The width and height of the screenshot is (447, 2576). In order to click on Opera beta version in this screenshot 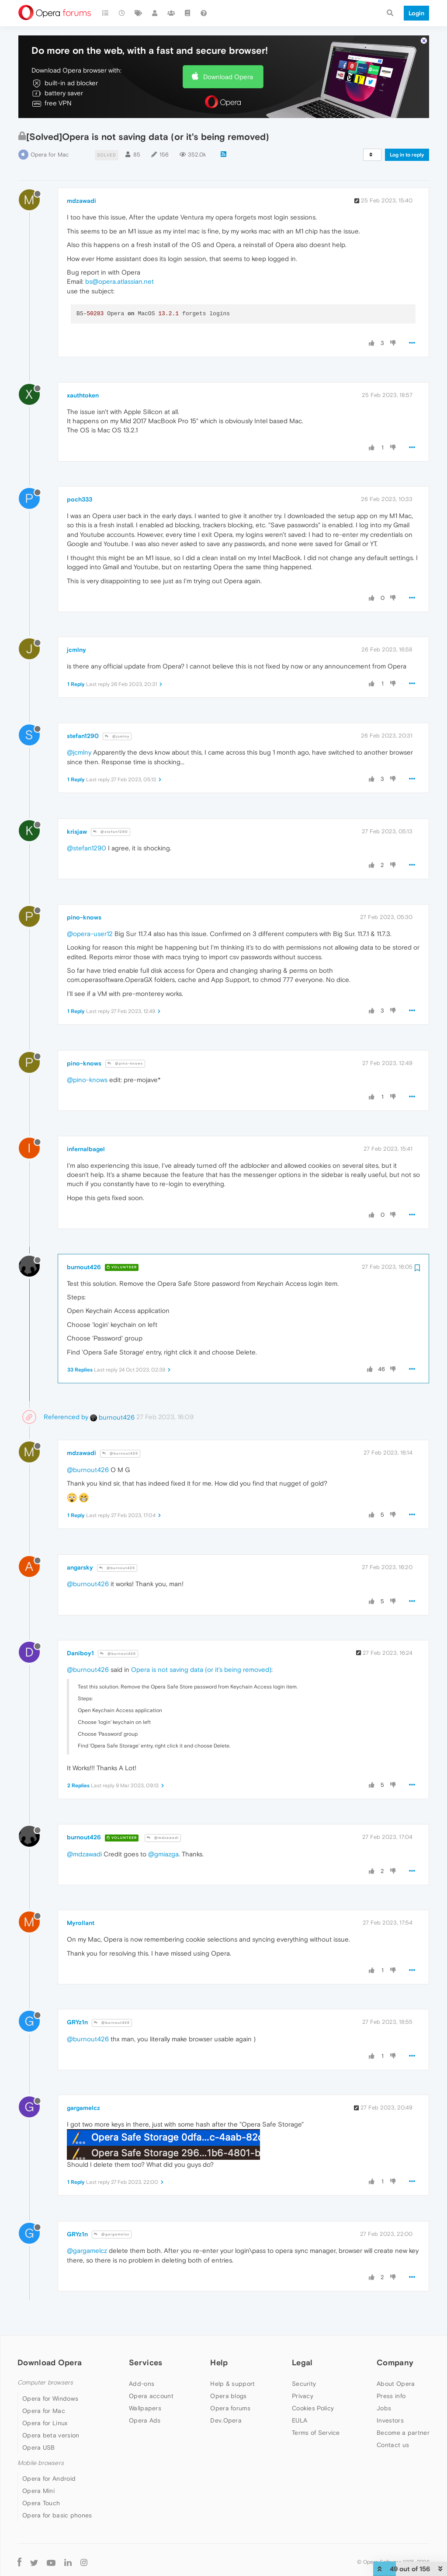, I will do `click(50, 2435)`.